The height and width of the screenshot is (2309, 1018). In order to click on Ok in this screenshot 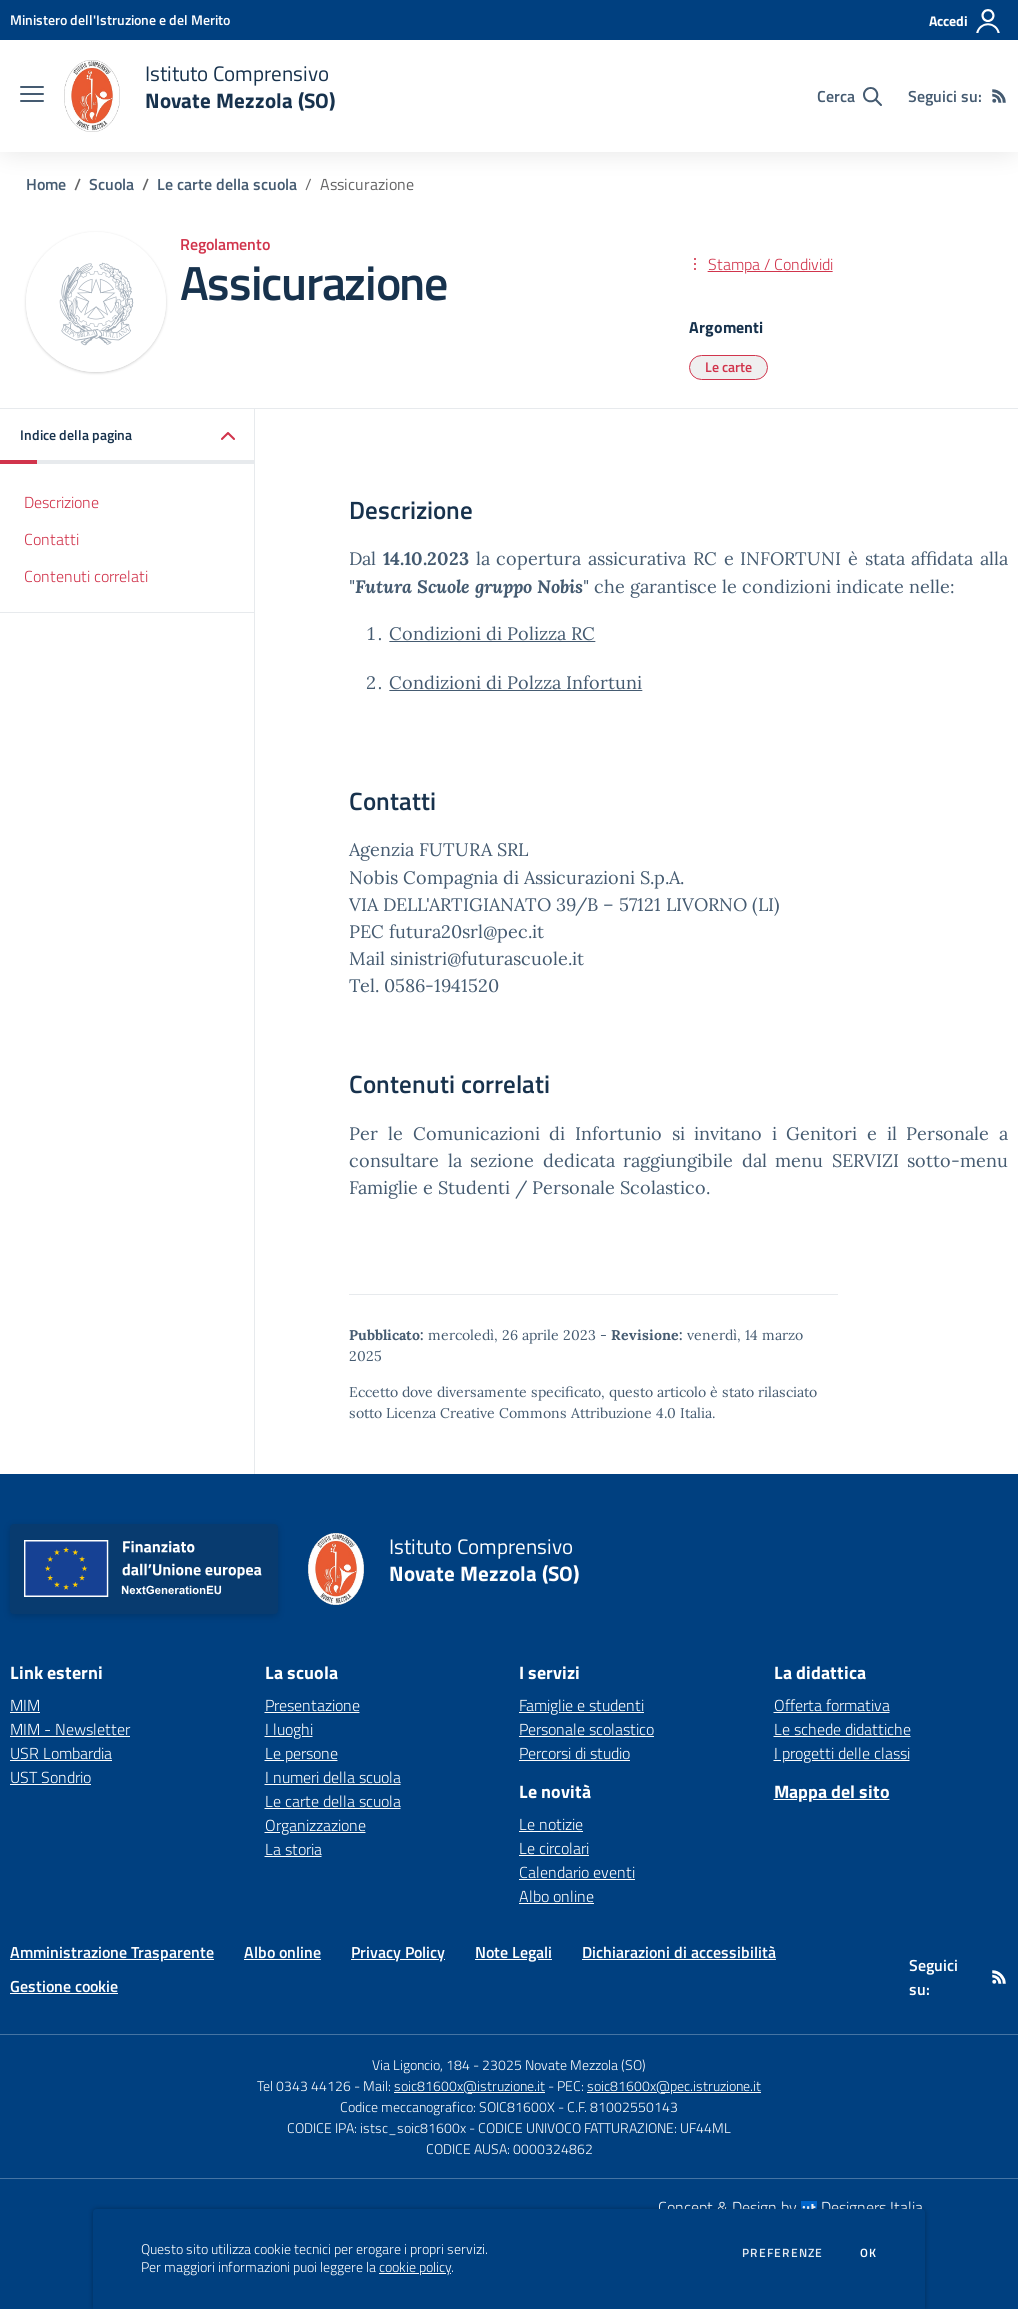, I will do `click(869, 2253)`.